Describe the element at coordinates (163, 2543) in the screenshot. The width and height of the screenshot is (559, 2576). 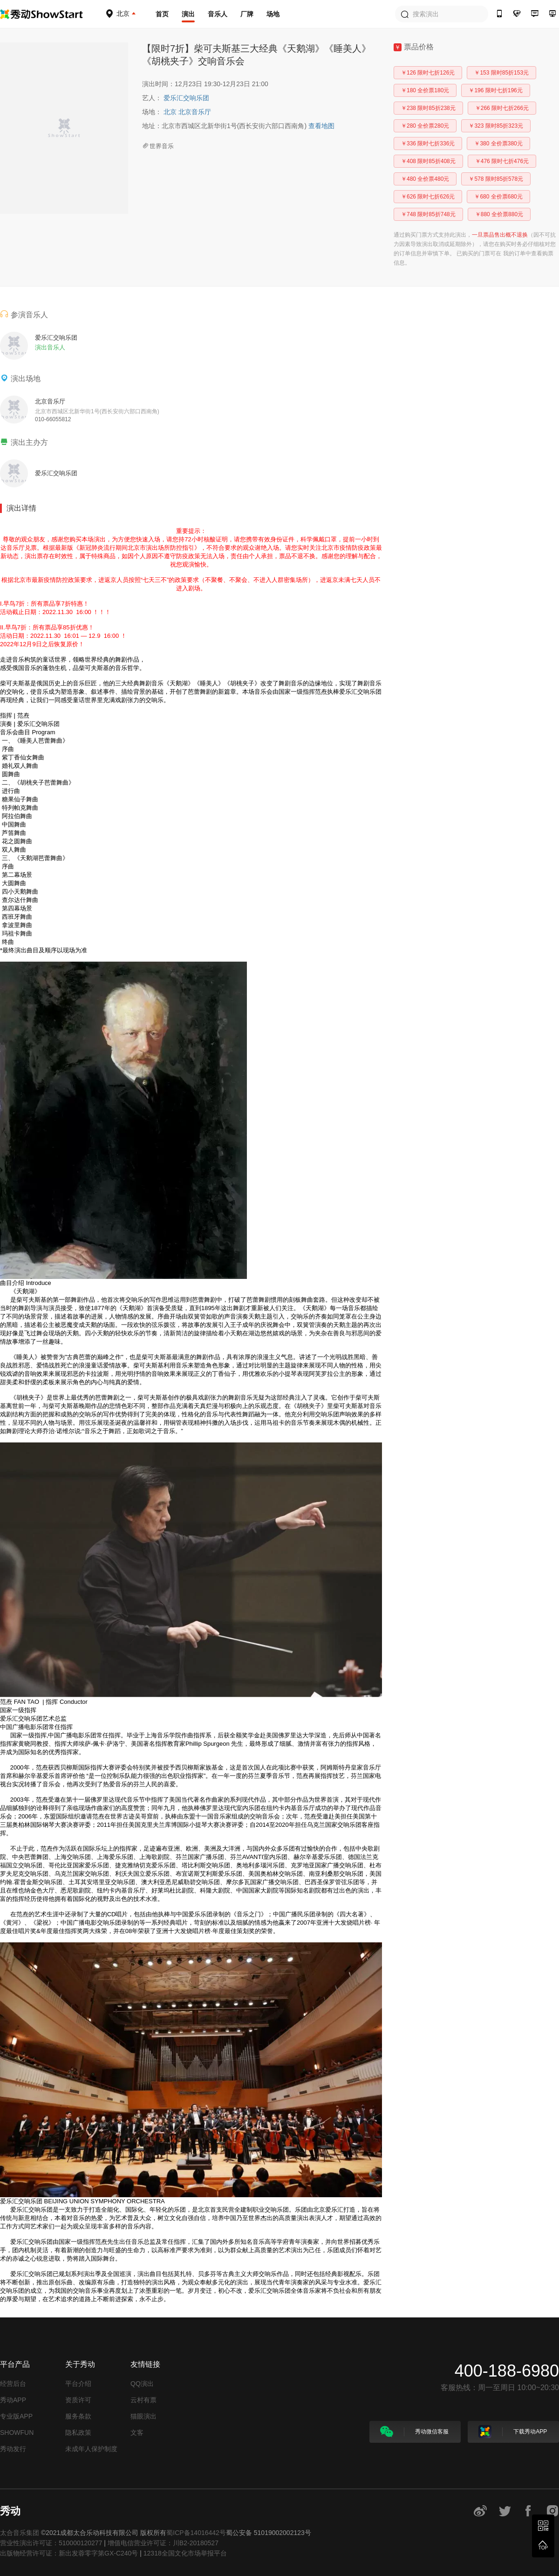
I see `增值电信营业许可证：川B2-20180527` at that location.